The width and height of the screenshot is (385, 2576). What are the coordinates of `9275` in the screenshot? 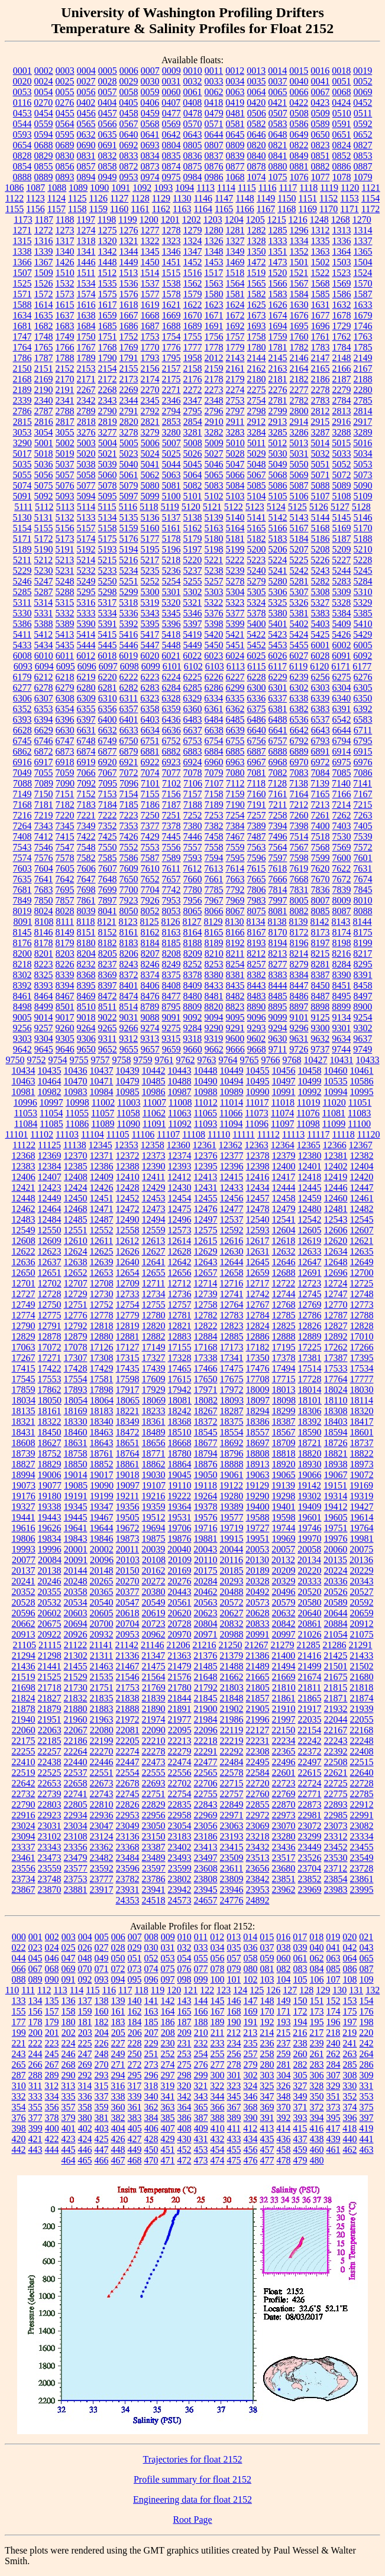 It's located at (171, 1028).